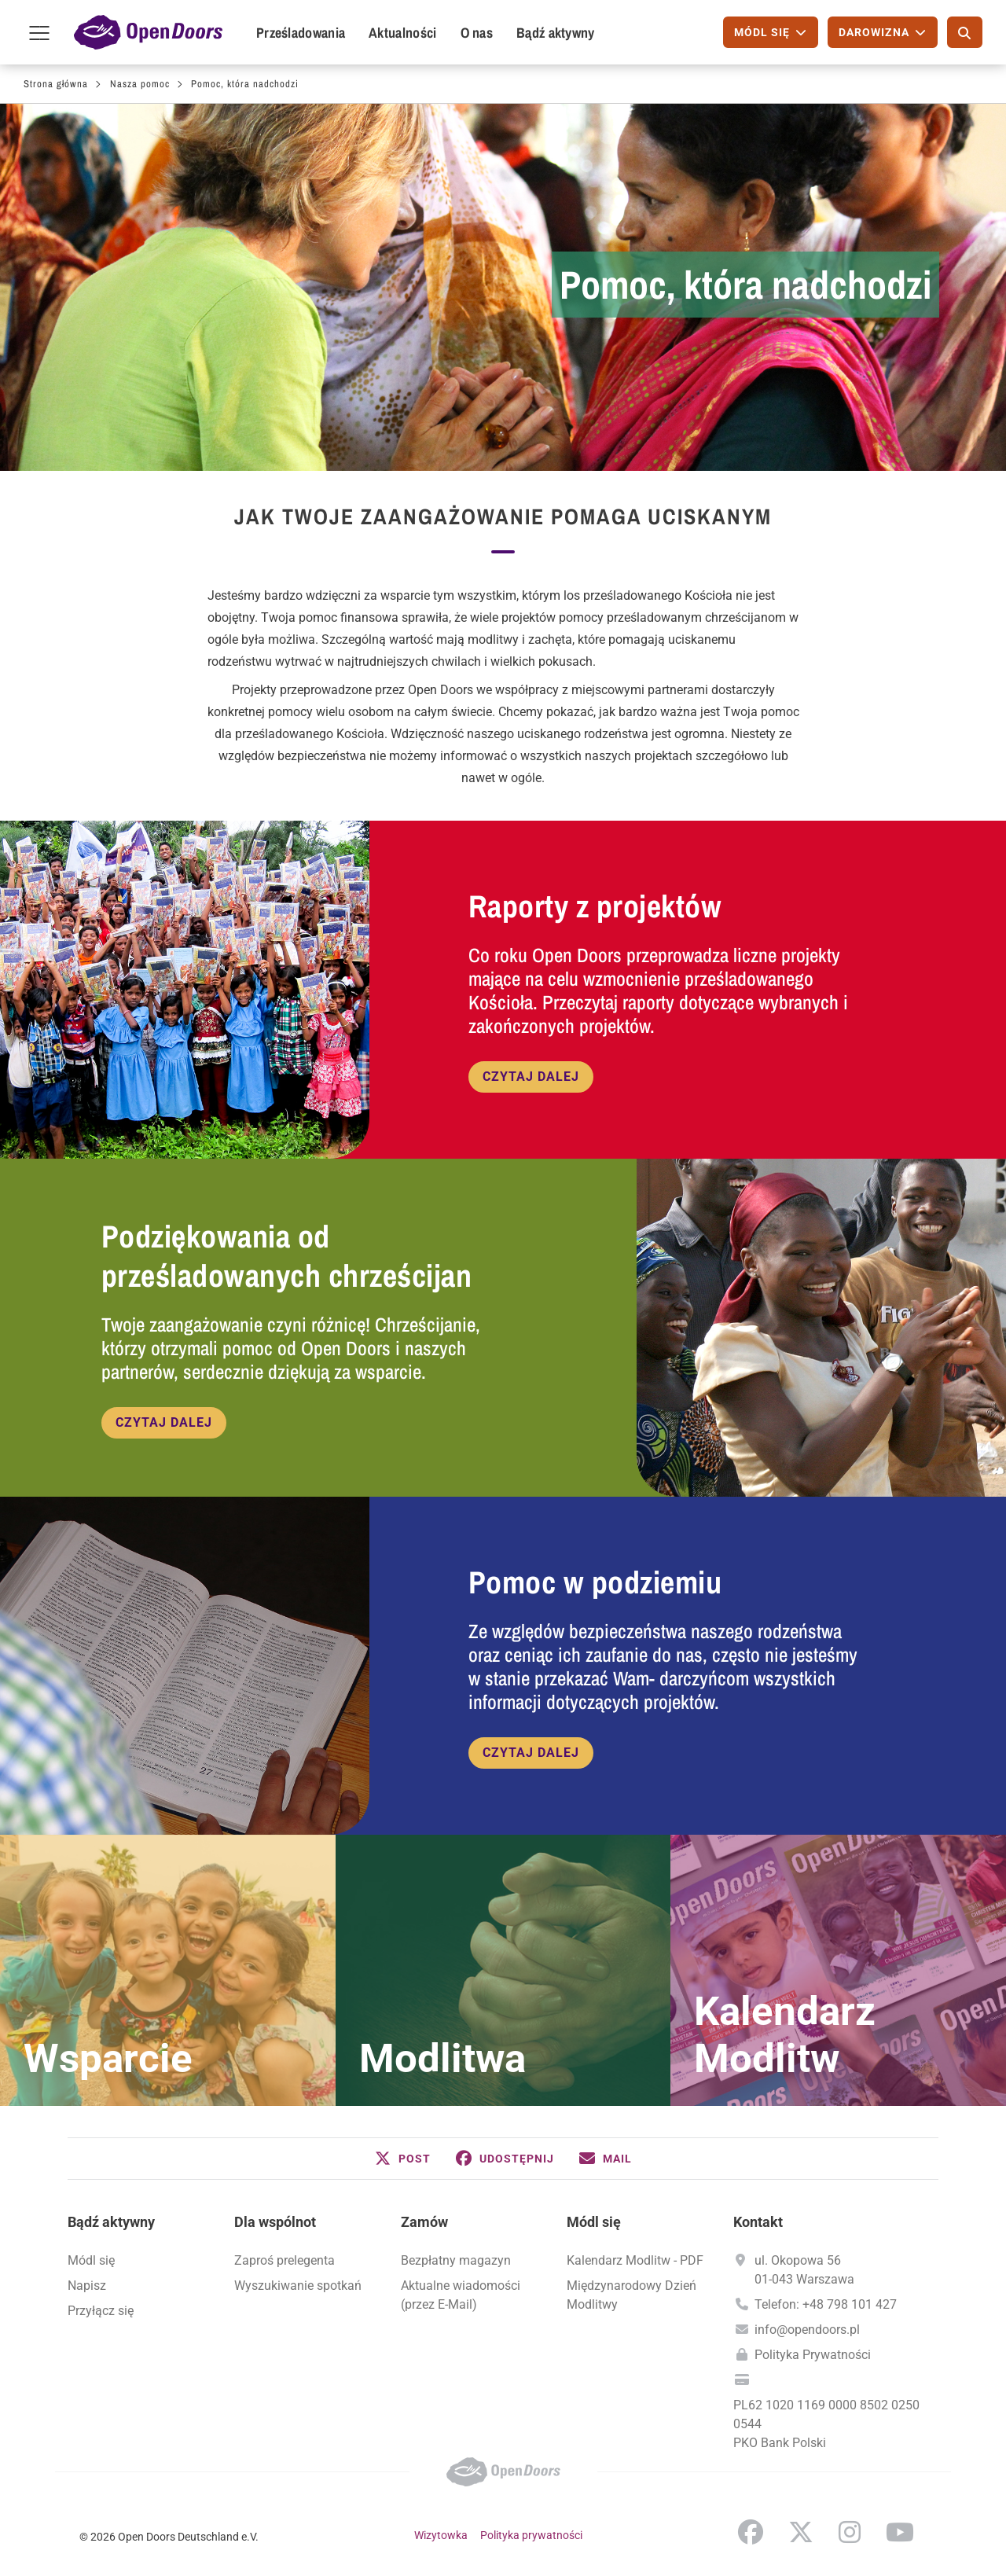  Describe the element at coordinates (750, 2532) in the screenshot. I see `Facebook` at that location.